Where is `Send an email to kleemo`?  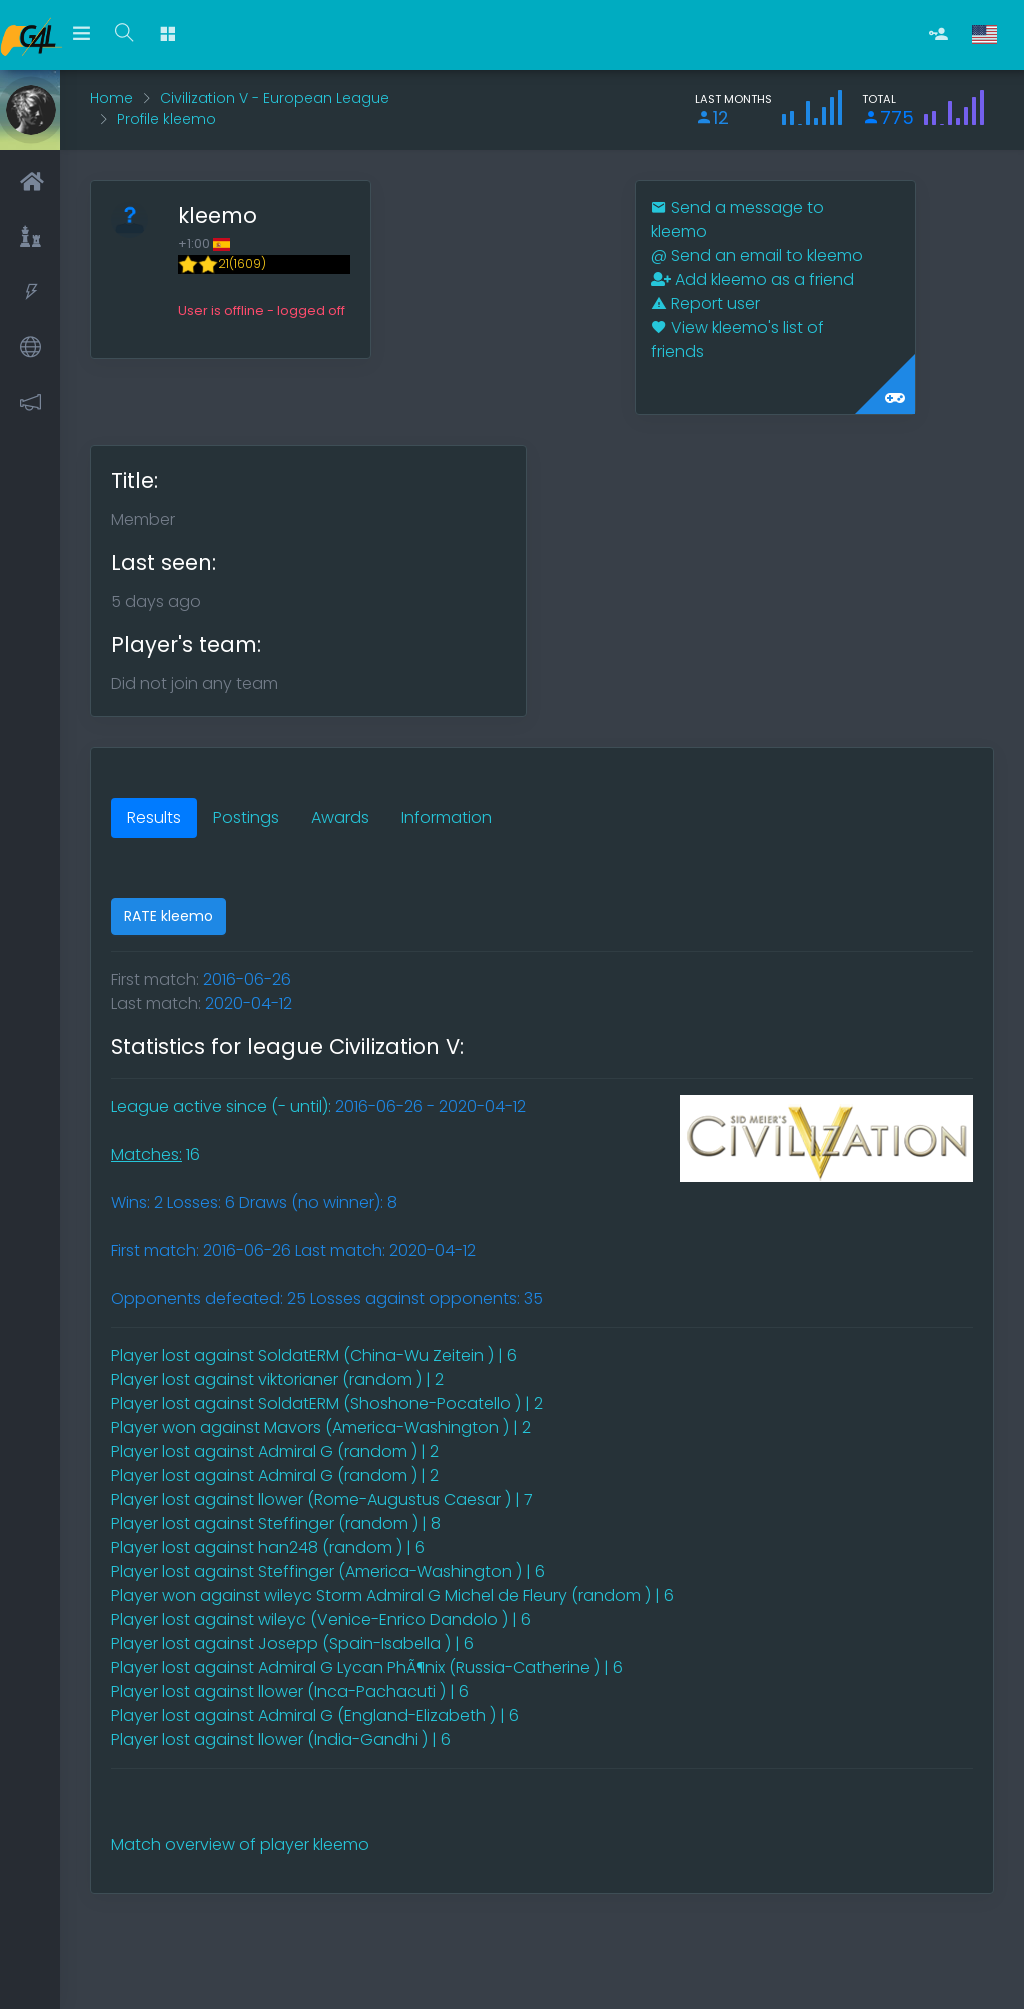 Send an email to kleemo is located at coordinates (757, 255).